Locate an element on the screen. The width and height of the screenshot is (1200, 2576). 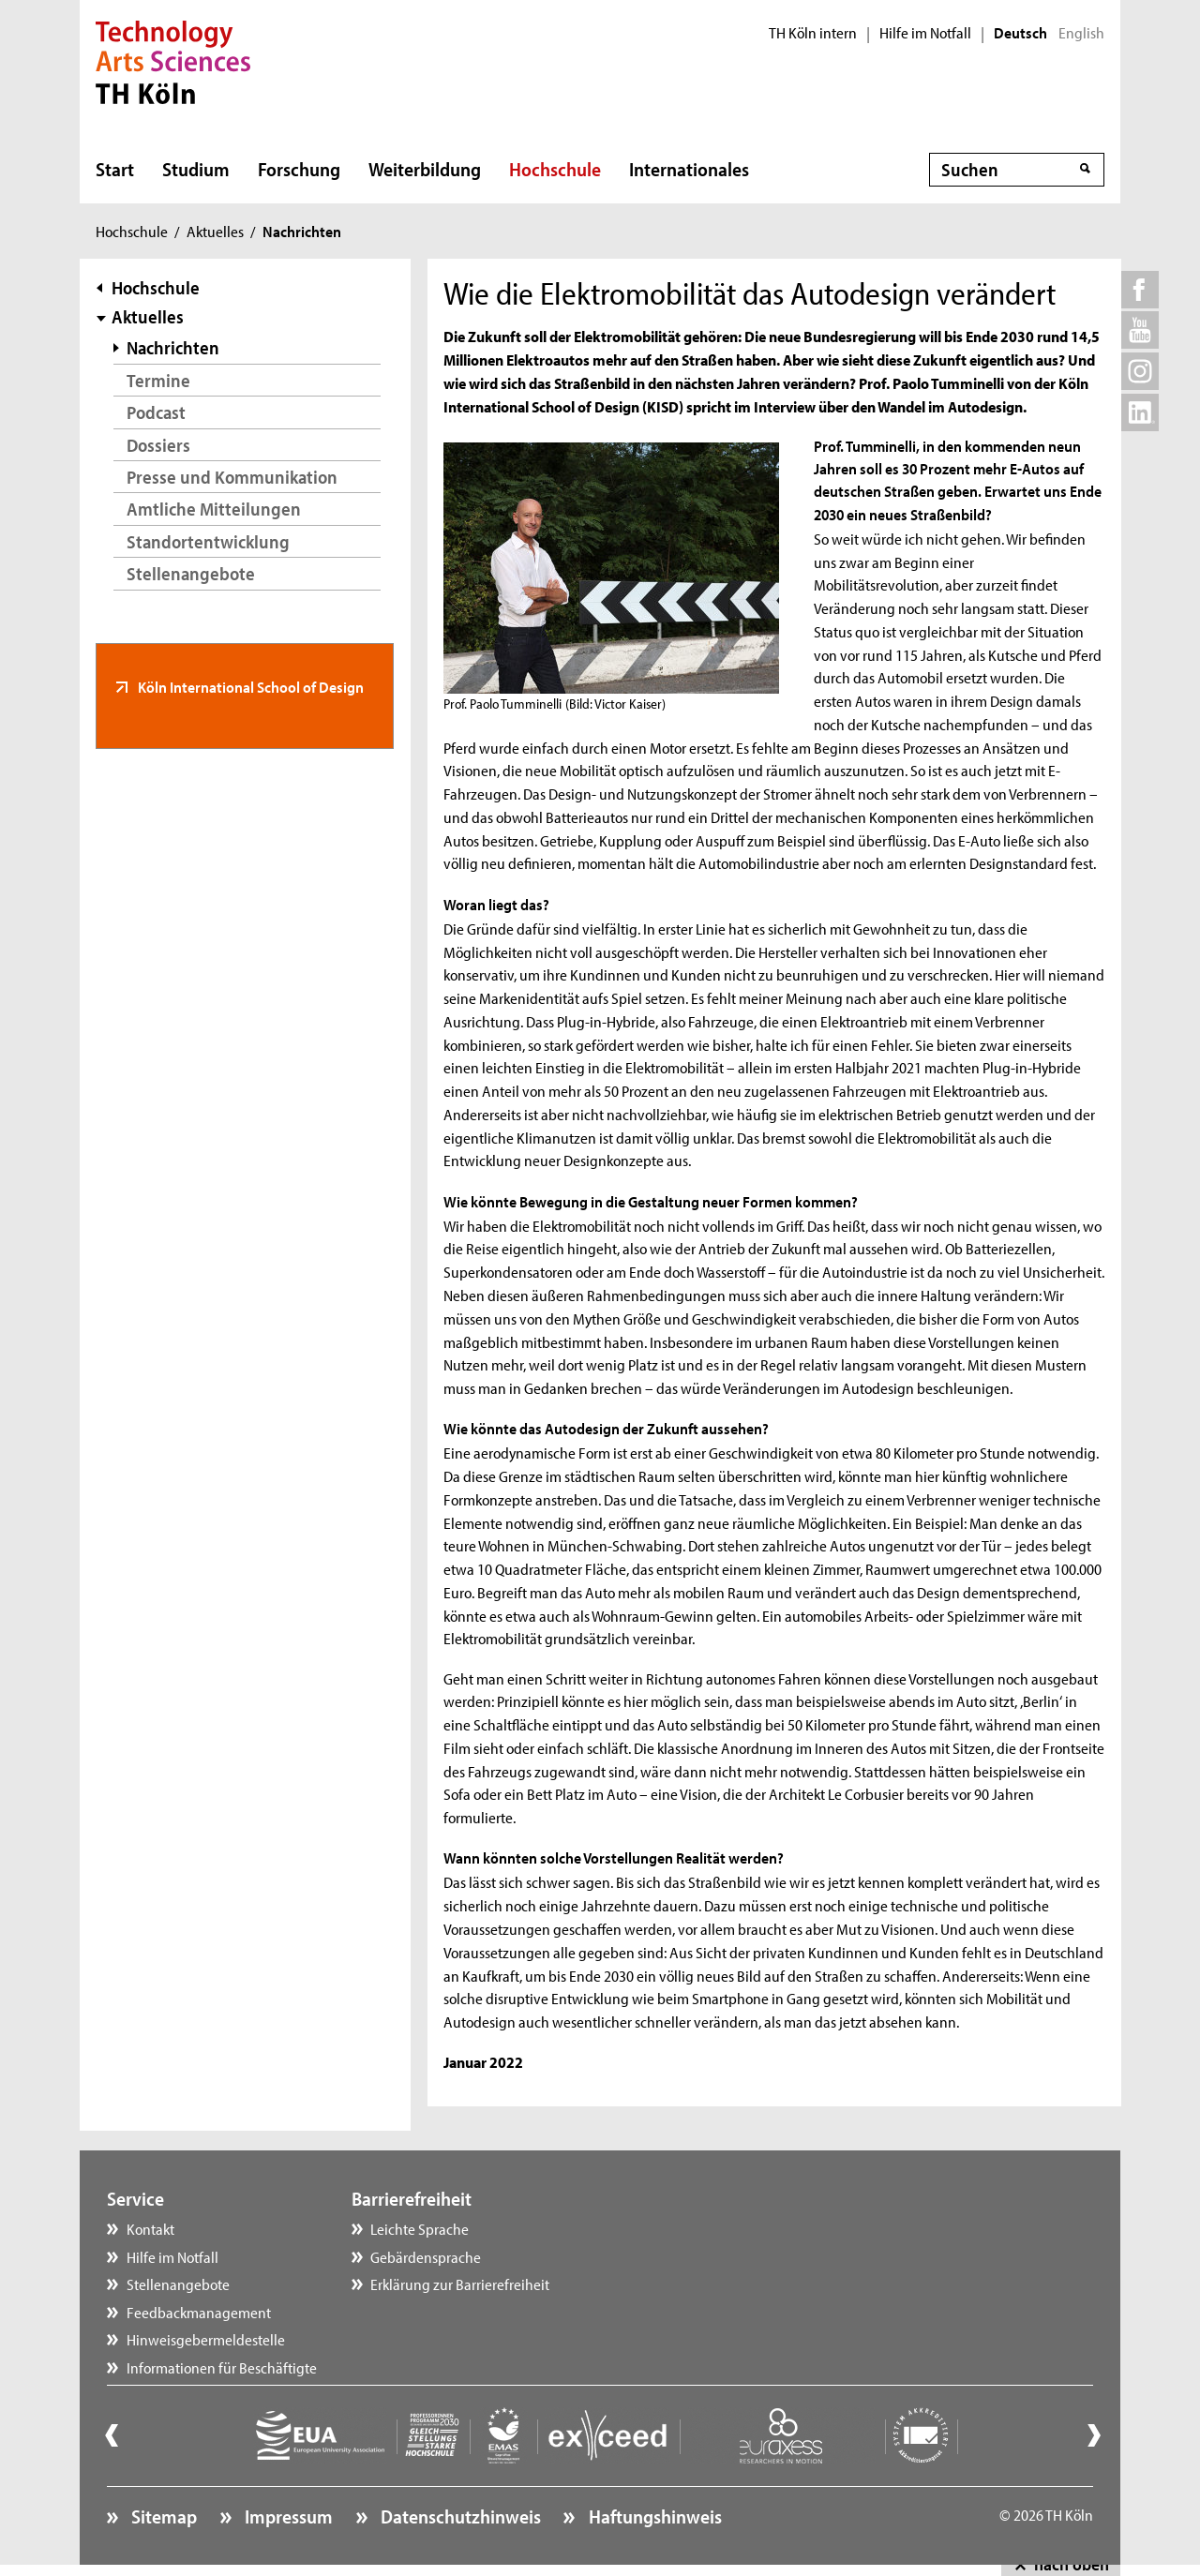
Start is located at coordinates (115, 169).